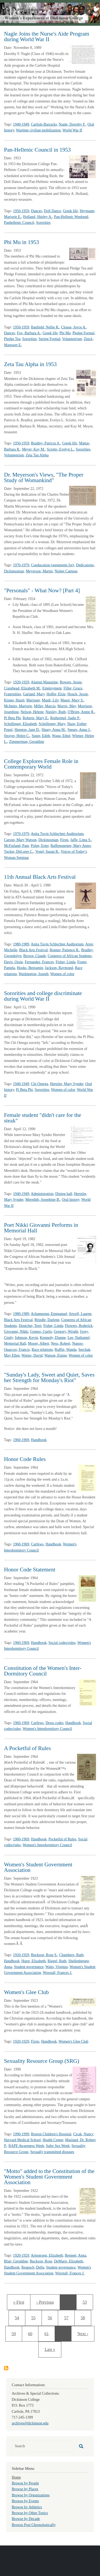  I want to click on Moore, Albert, so click(38, 1343).